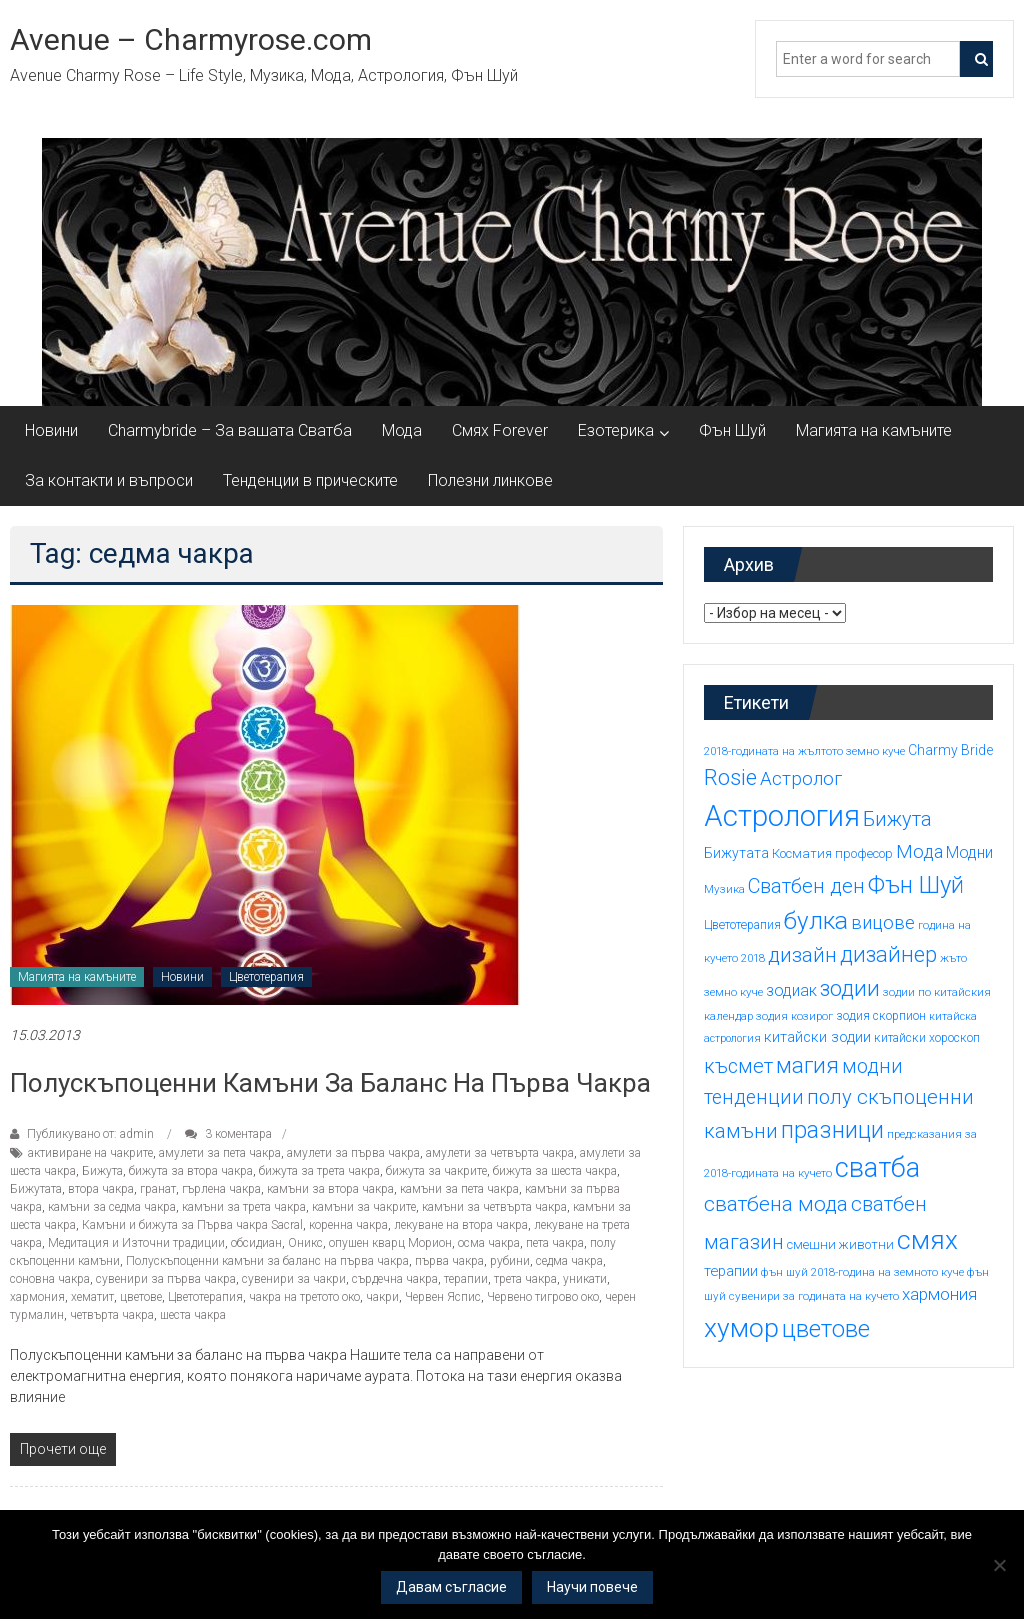 The width and height of the screenshot is (1024, 1619). What do you see at coordinates (449, 1261) in the screenshot?
I see `първа чакра` at bounding box center [449, 1261].